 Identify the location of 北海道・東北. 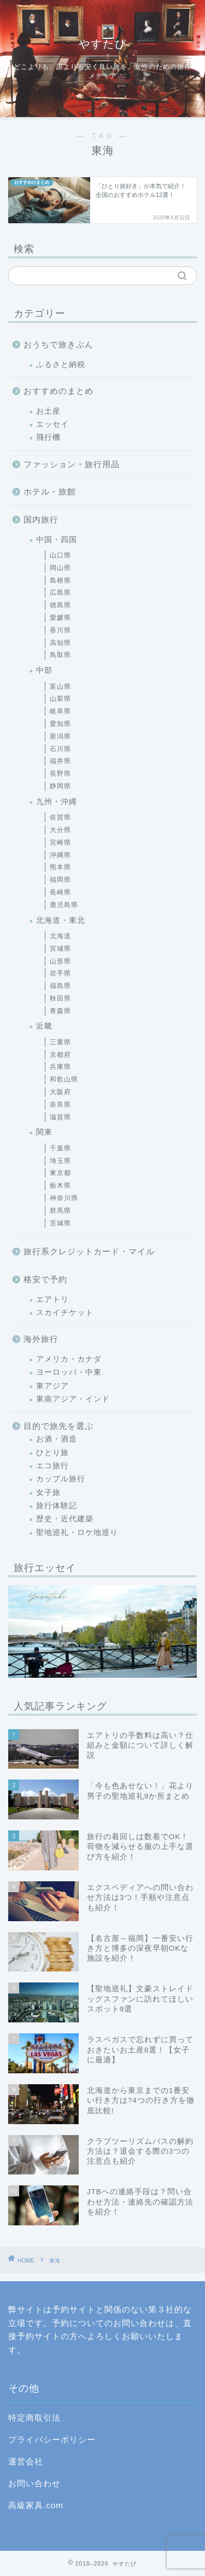
(60, 920).